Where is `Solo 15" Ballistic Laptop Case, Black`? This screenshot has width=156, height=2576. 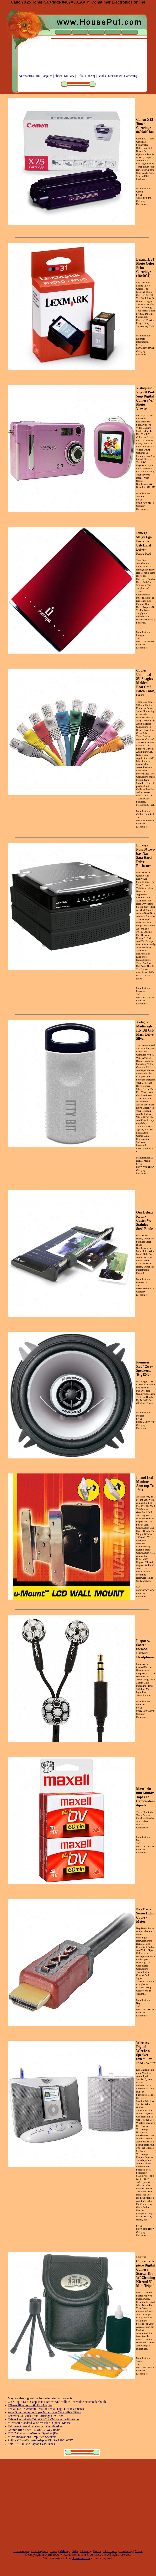
Solo 15" Ballistic Laptop Case, Black is located at coordinates (31, 2444).